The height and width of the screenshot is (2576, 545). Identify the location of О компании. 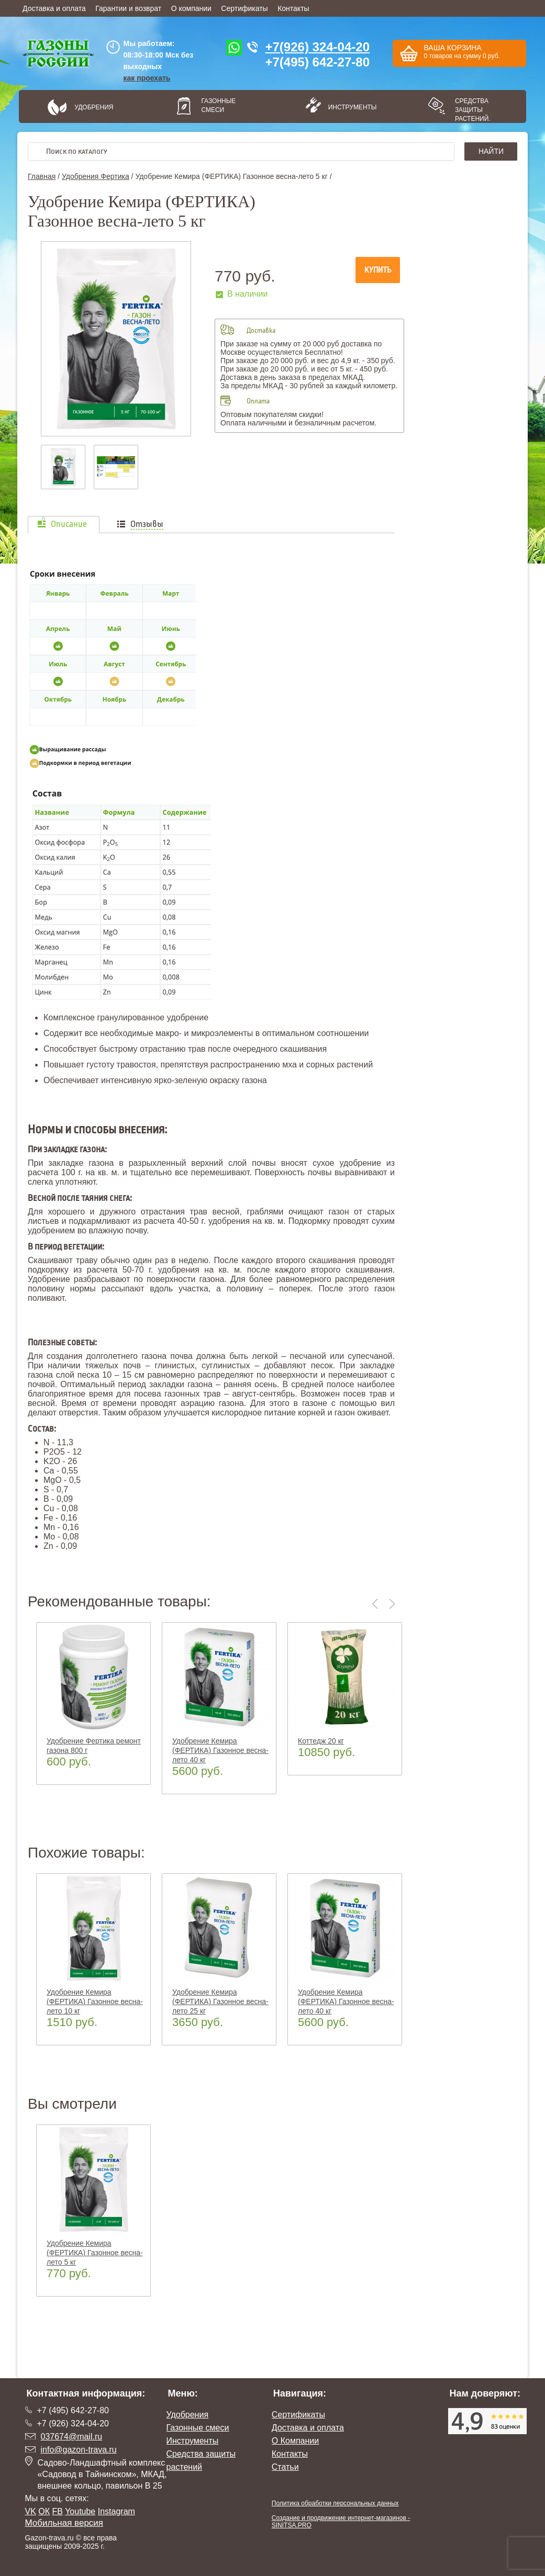
(191, 8).